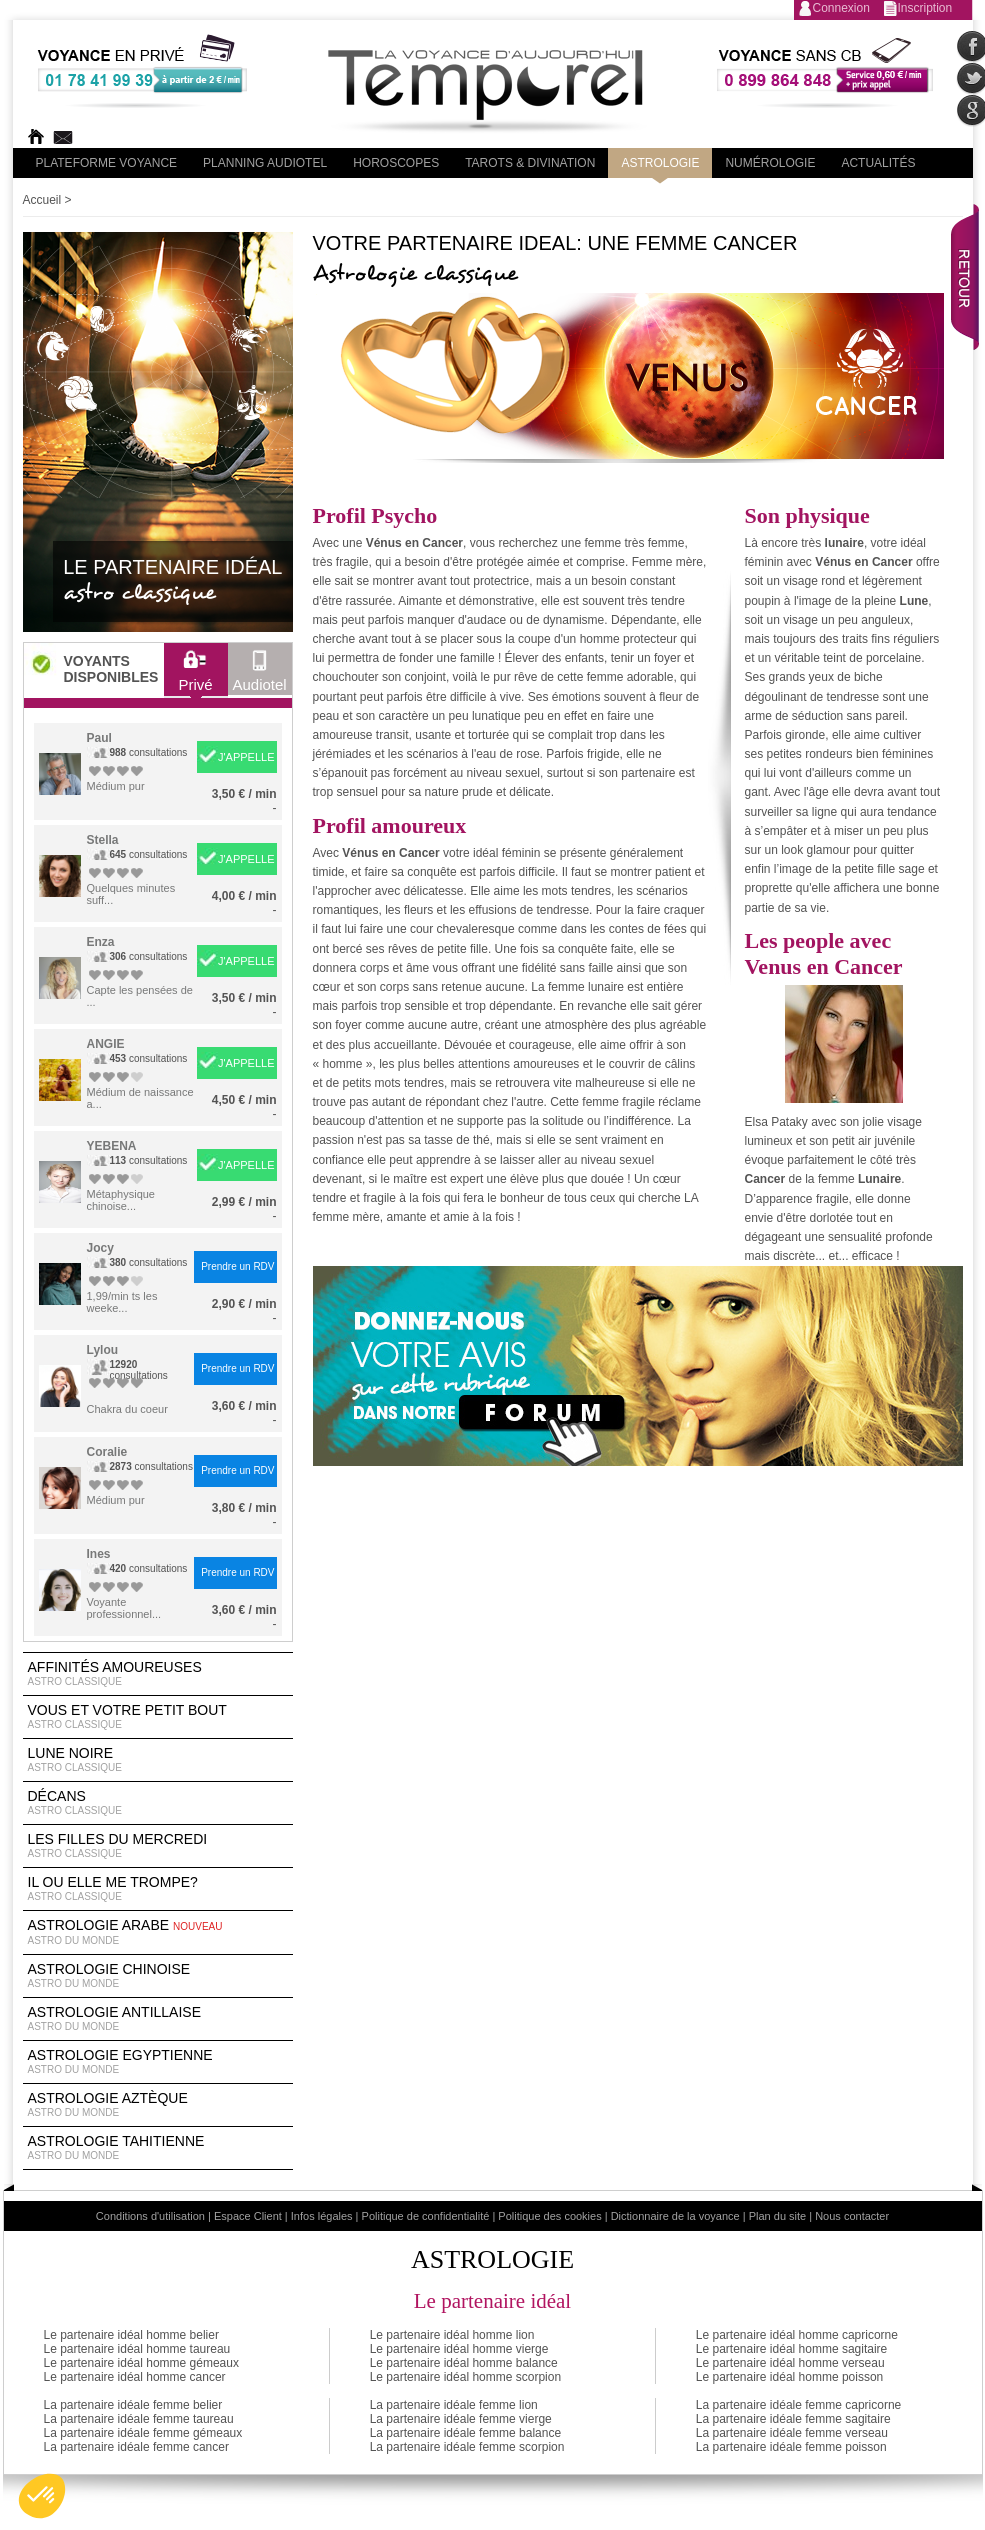 The width and height of the screenshot is (985, 2530). I want to click on Horoscopes, so click(396, 163).